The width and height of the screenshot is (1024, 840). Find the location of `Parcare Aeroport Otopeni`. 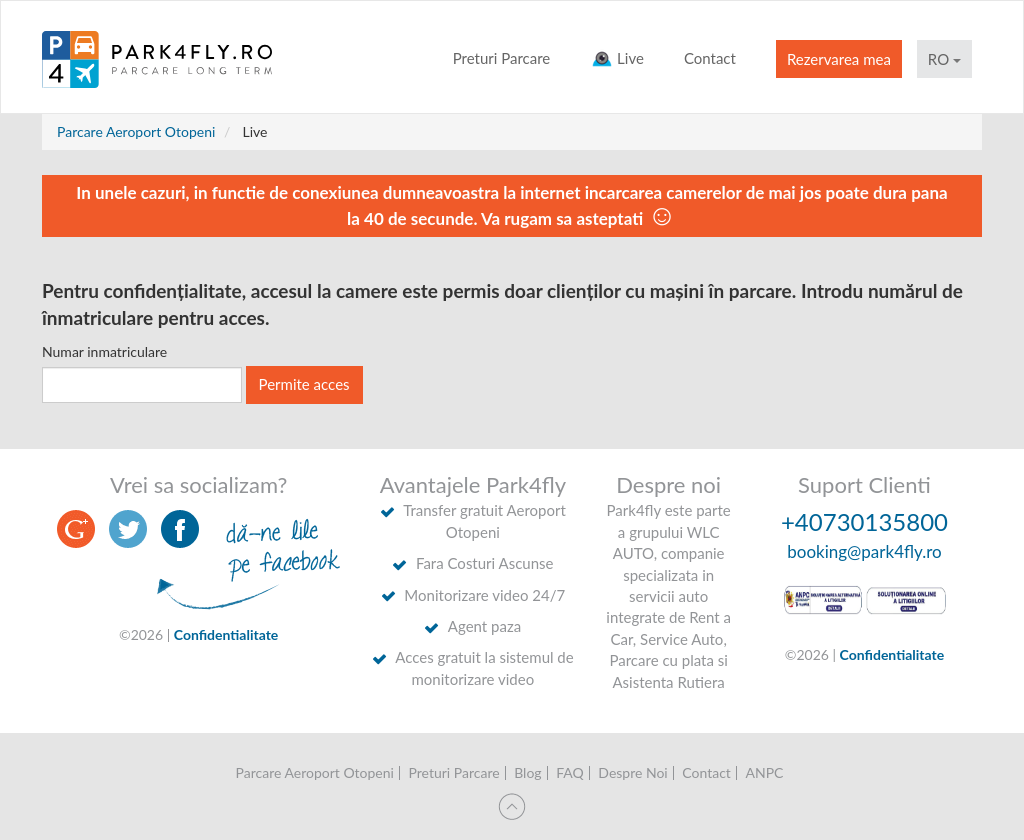

Parcare Aeroport Otopeni is located at coordinates (136, 131).